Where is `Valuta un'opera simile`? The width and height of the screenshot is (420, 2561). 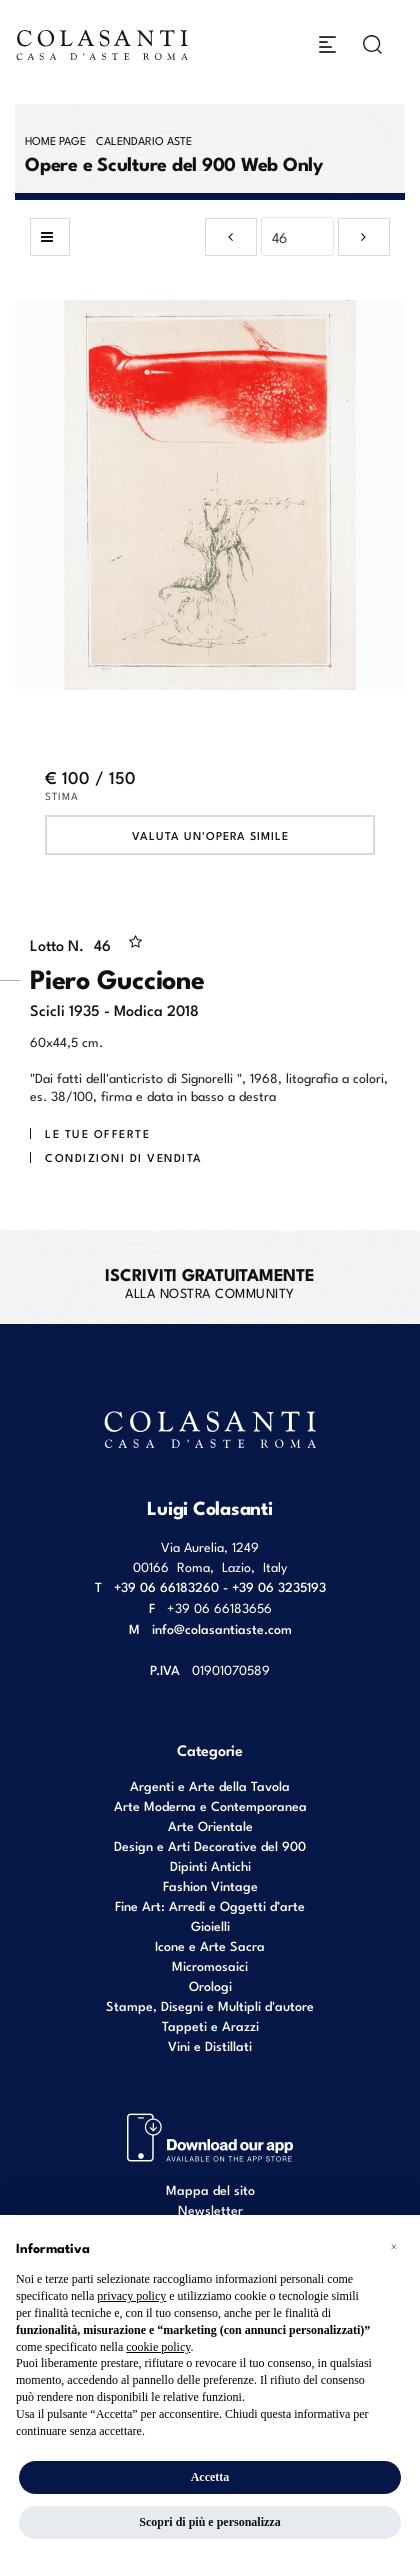
Valuta un'opera simile is located at coordinates (210, 835).